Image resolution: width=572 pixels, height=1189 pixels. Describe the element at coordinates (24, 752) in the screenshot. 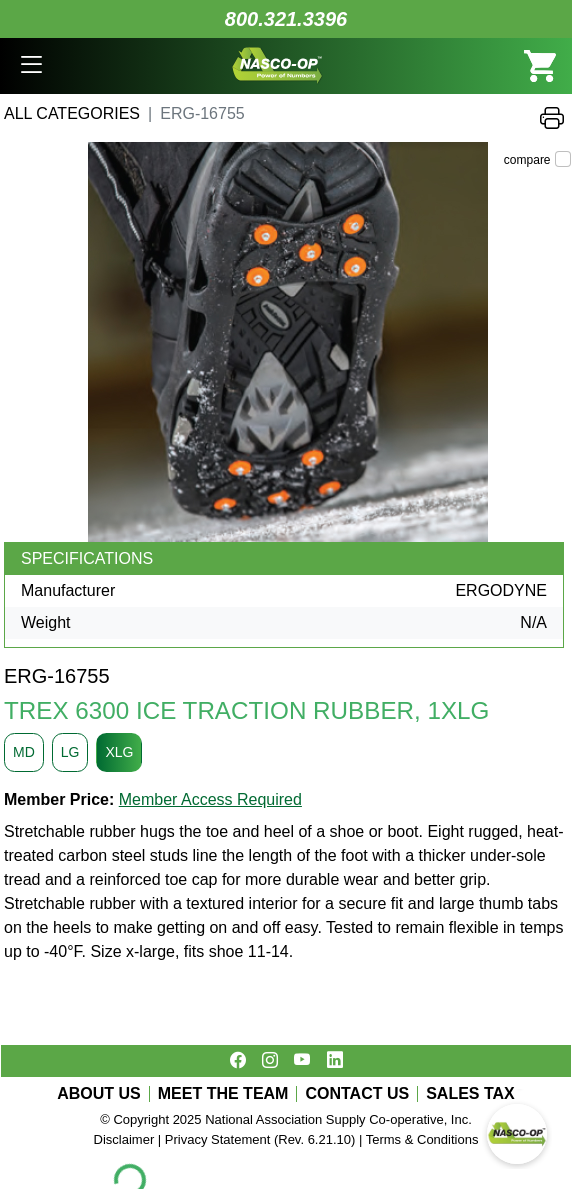

I see `MD` at that location.